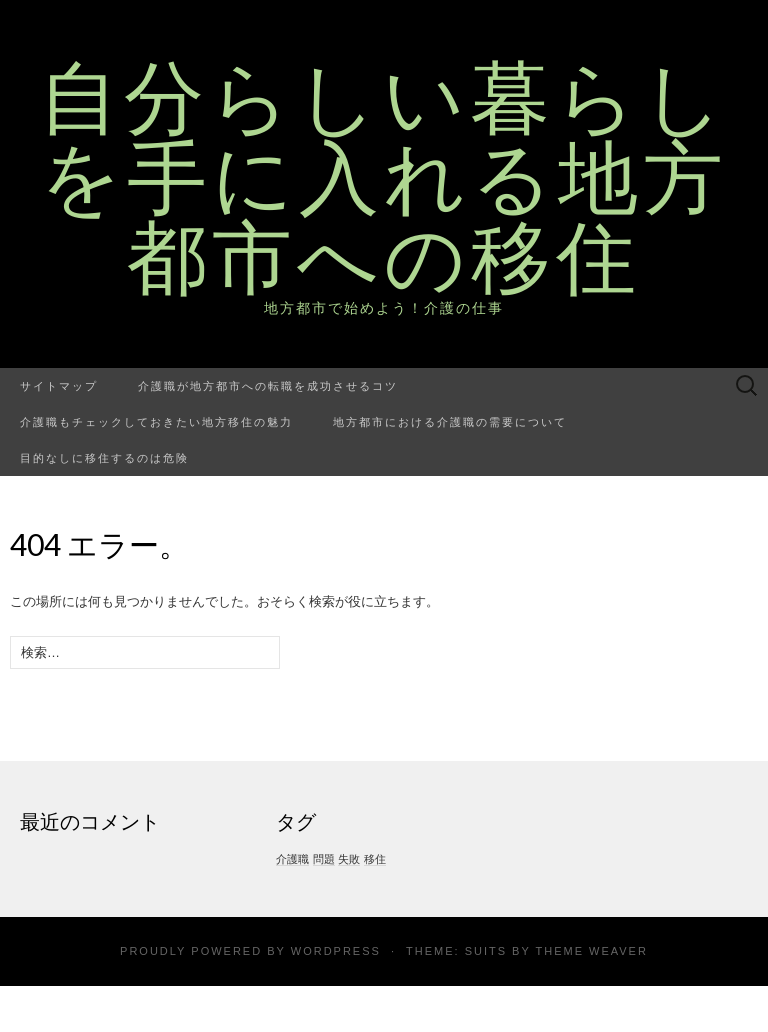 Image resolution: width=768 pixels, height=1032 pixels. Describe the element at coordinates (268, 385) in the screenshot. I see `介護職が地方都市への転職を成功させるコツ` at that location.